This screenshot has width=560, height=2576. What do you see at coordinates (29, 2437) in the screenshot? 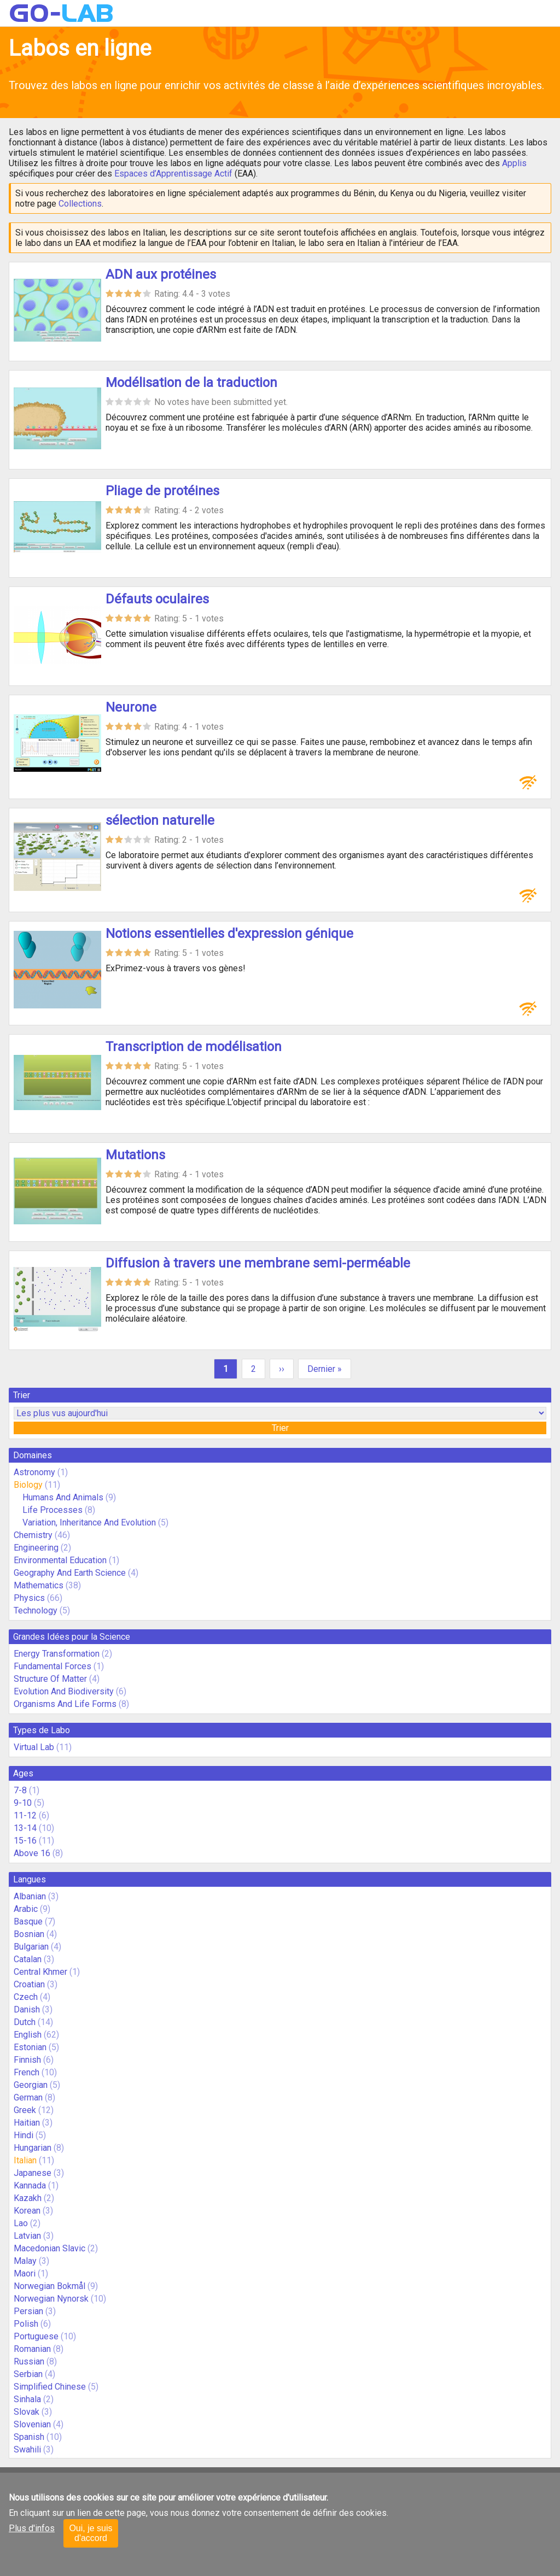
I see `Spanish` at bounding box center [29, 2437].